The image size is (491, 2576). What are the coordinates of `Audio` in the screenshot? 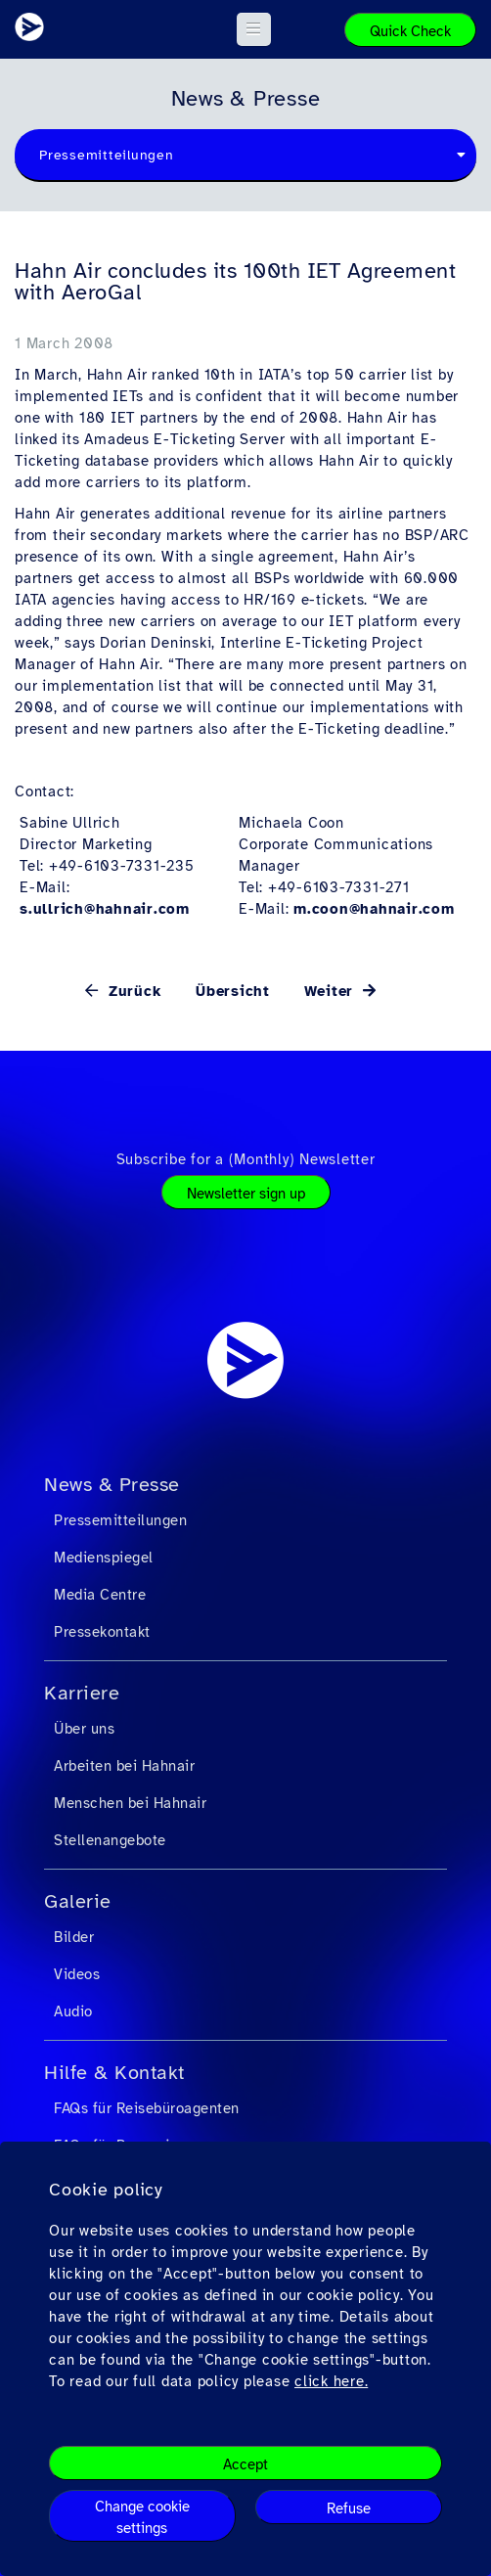 It's located at (73, 2011).